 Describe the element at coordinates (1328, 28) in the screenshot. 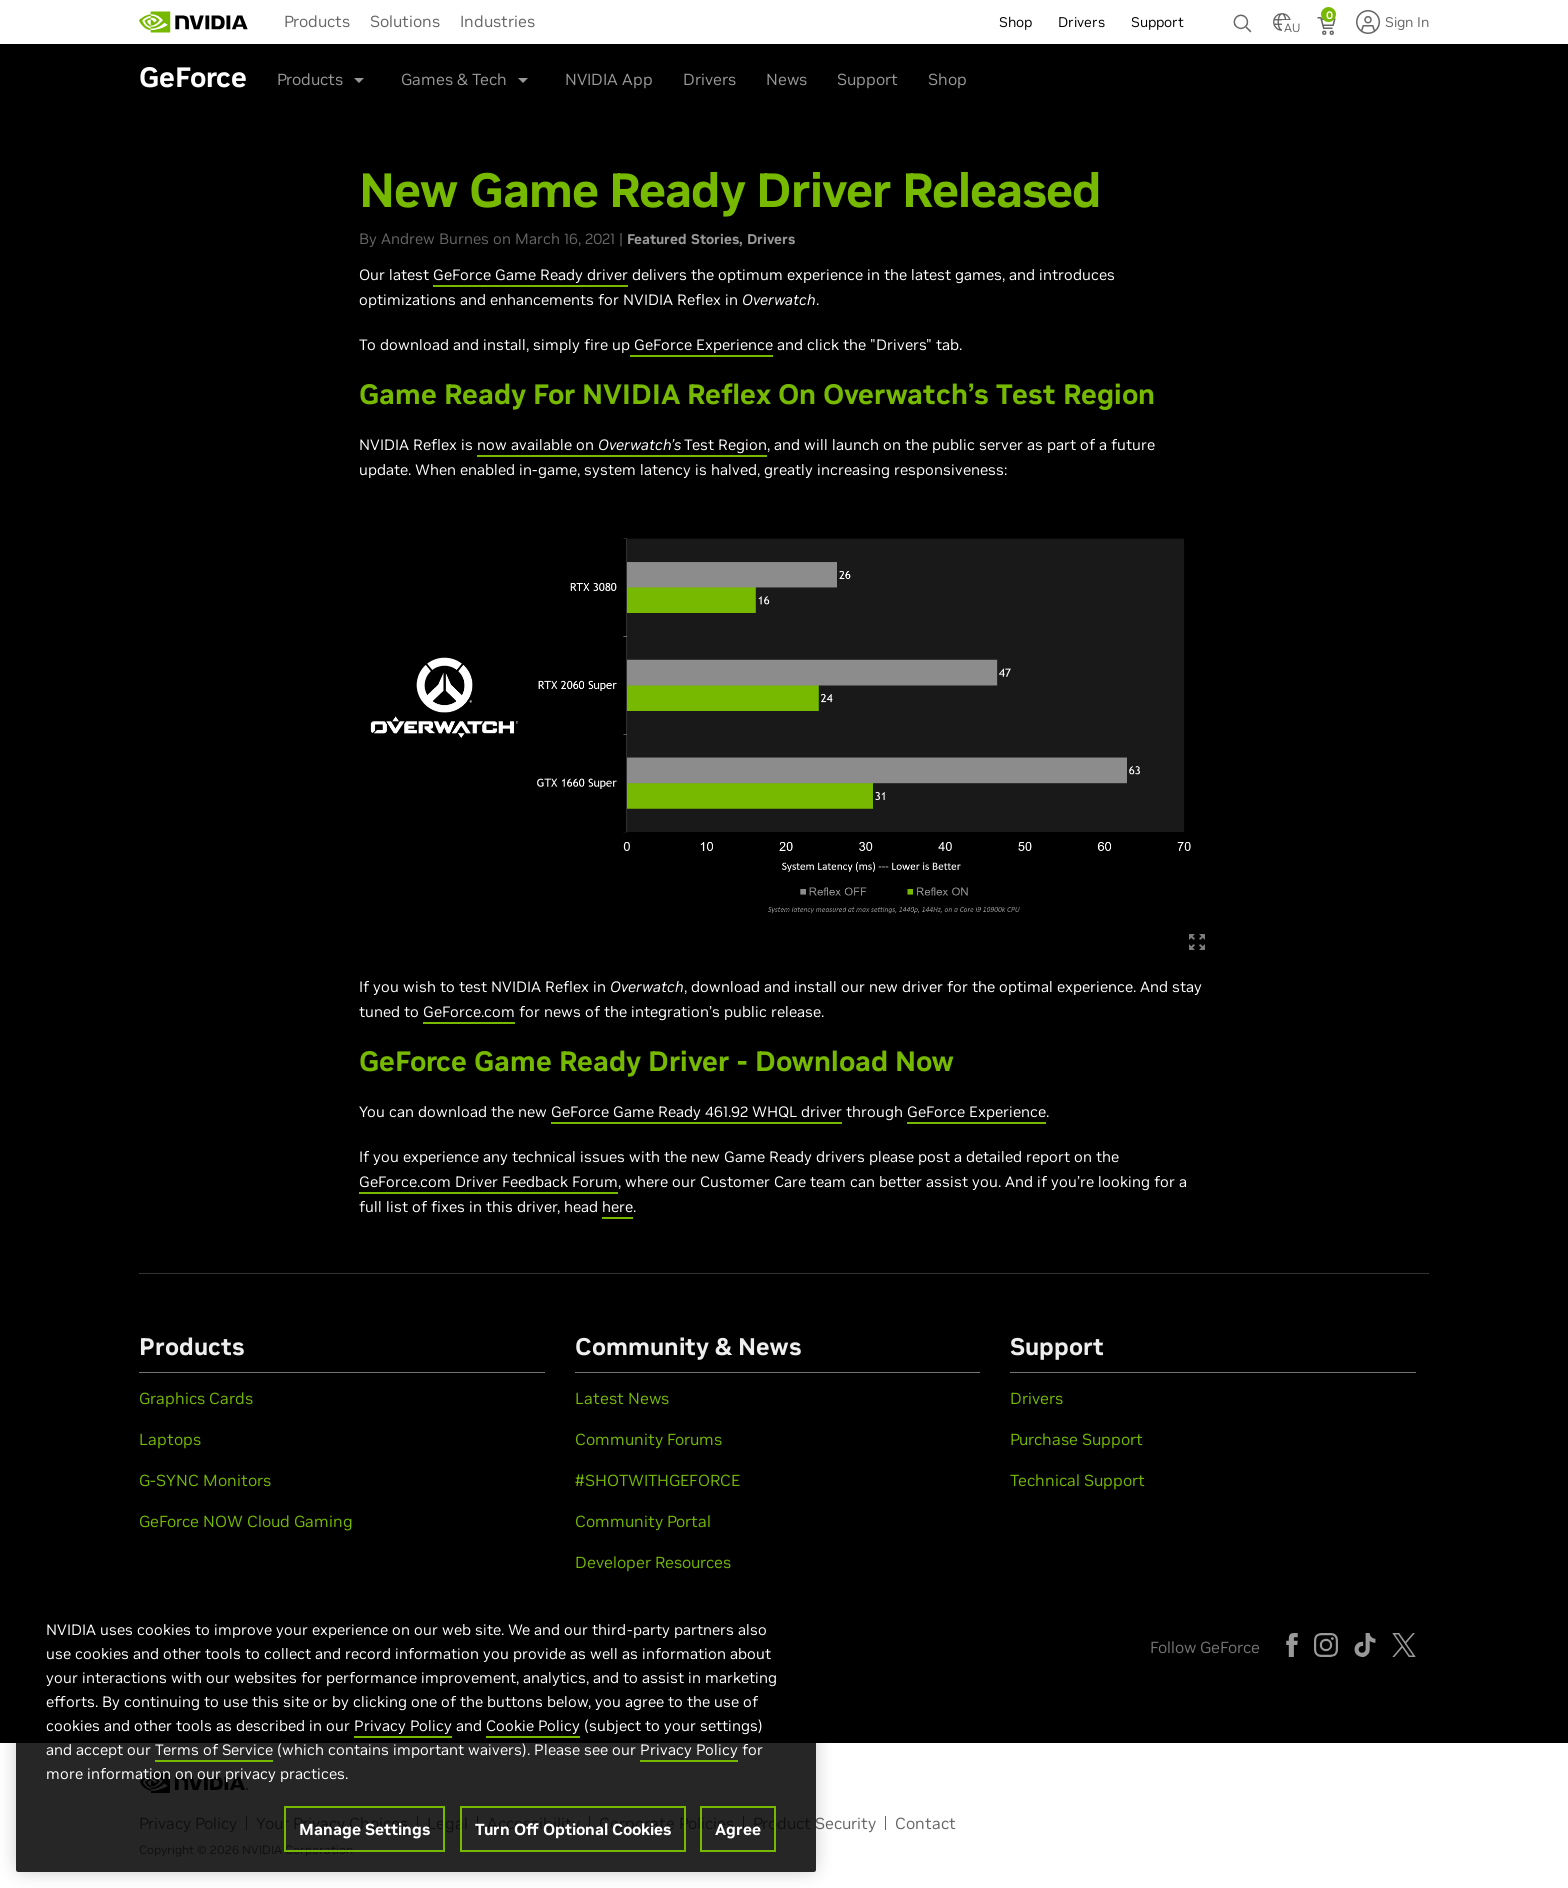

I see `[Shopping Cart]` at that location.